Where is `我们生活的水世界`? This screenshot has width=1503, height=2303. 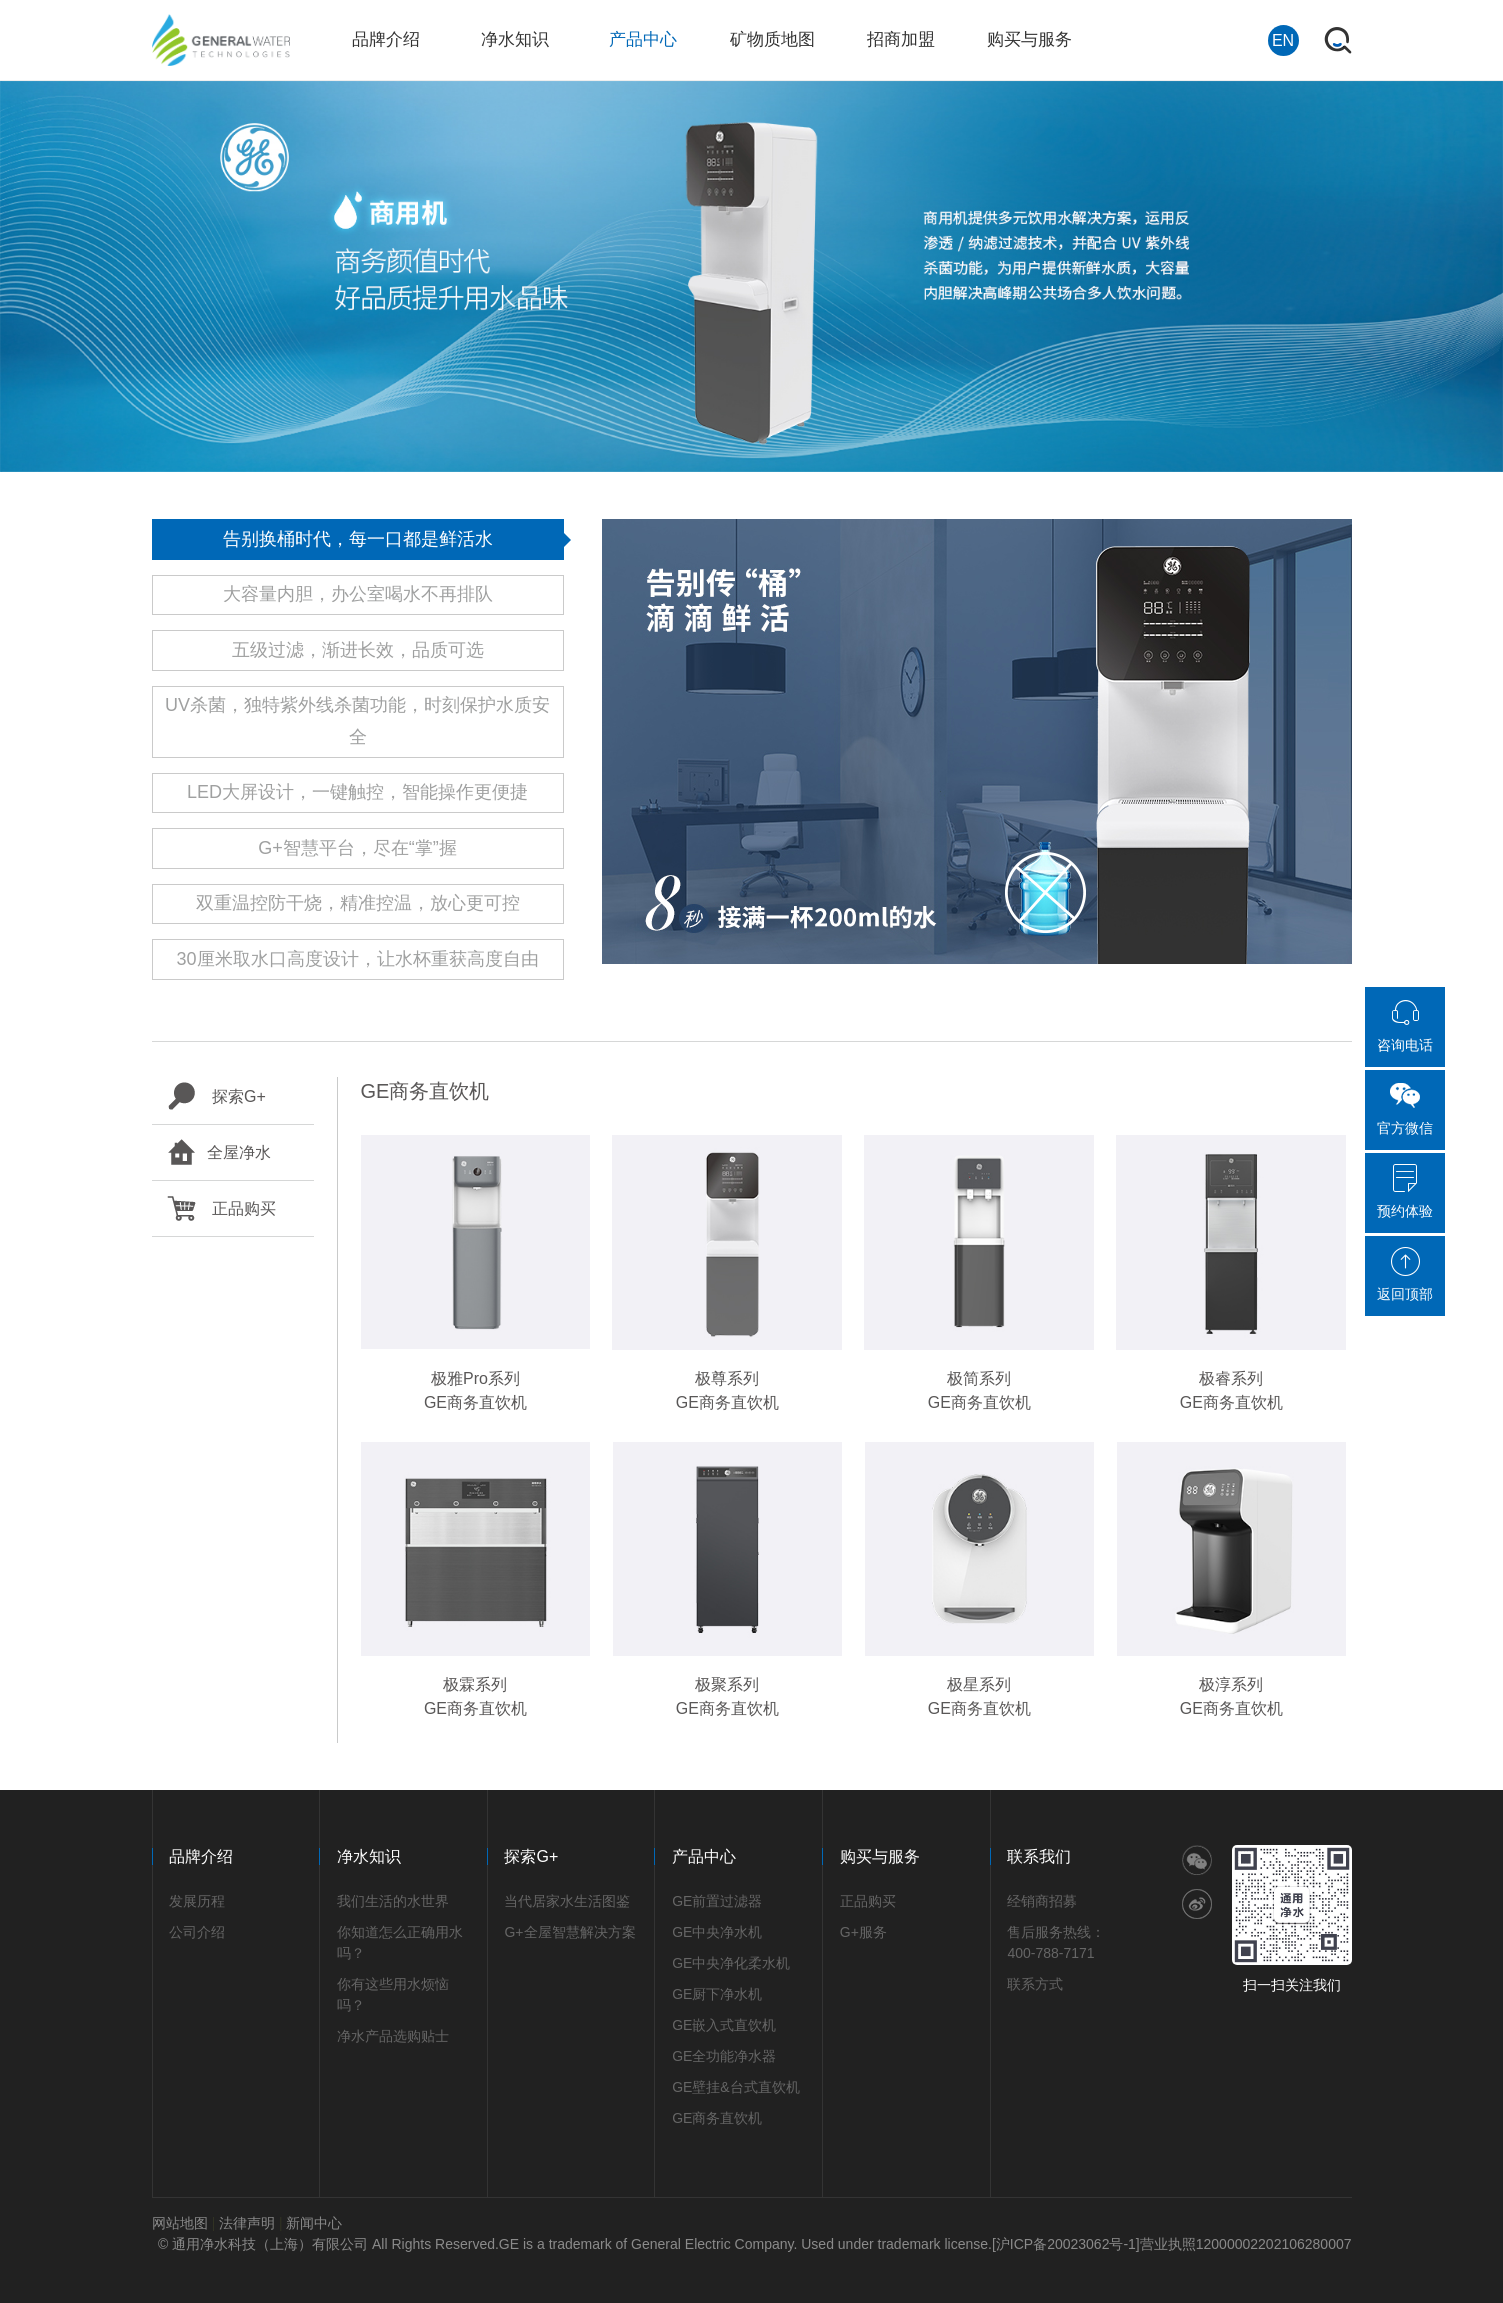 我们生活的水世界 is located at coordinates (393, 1901).